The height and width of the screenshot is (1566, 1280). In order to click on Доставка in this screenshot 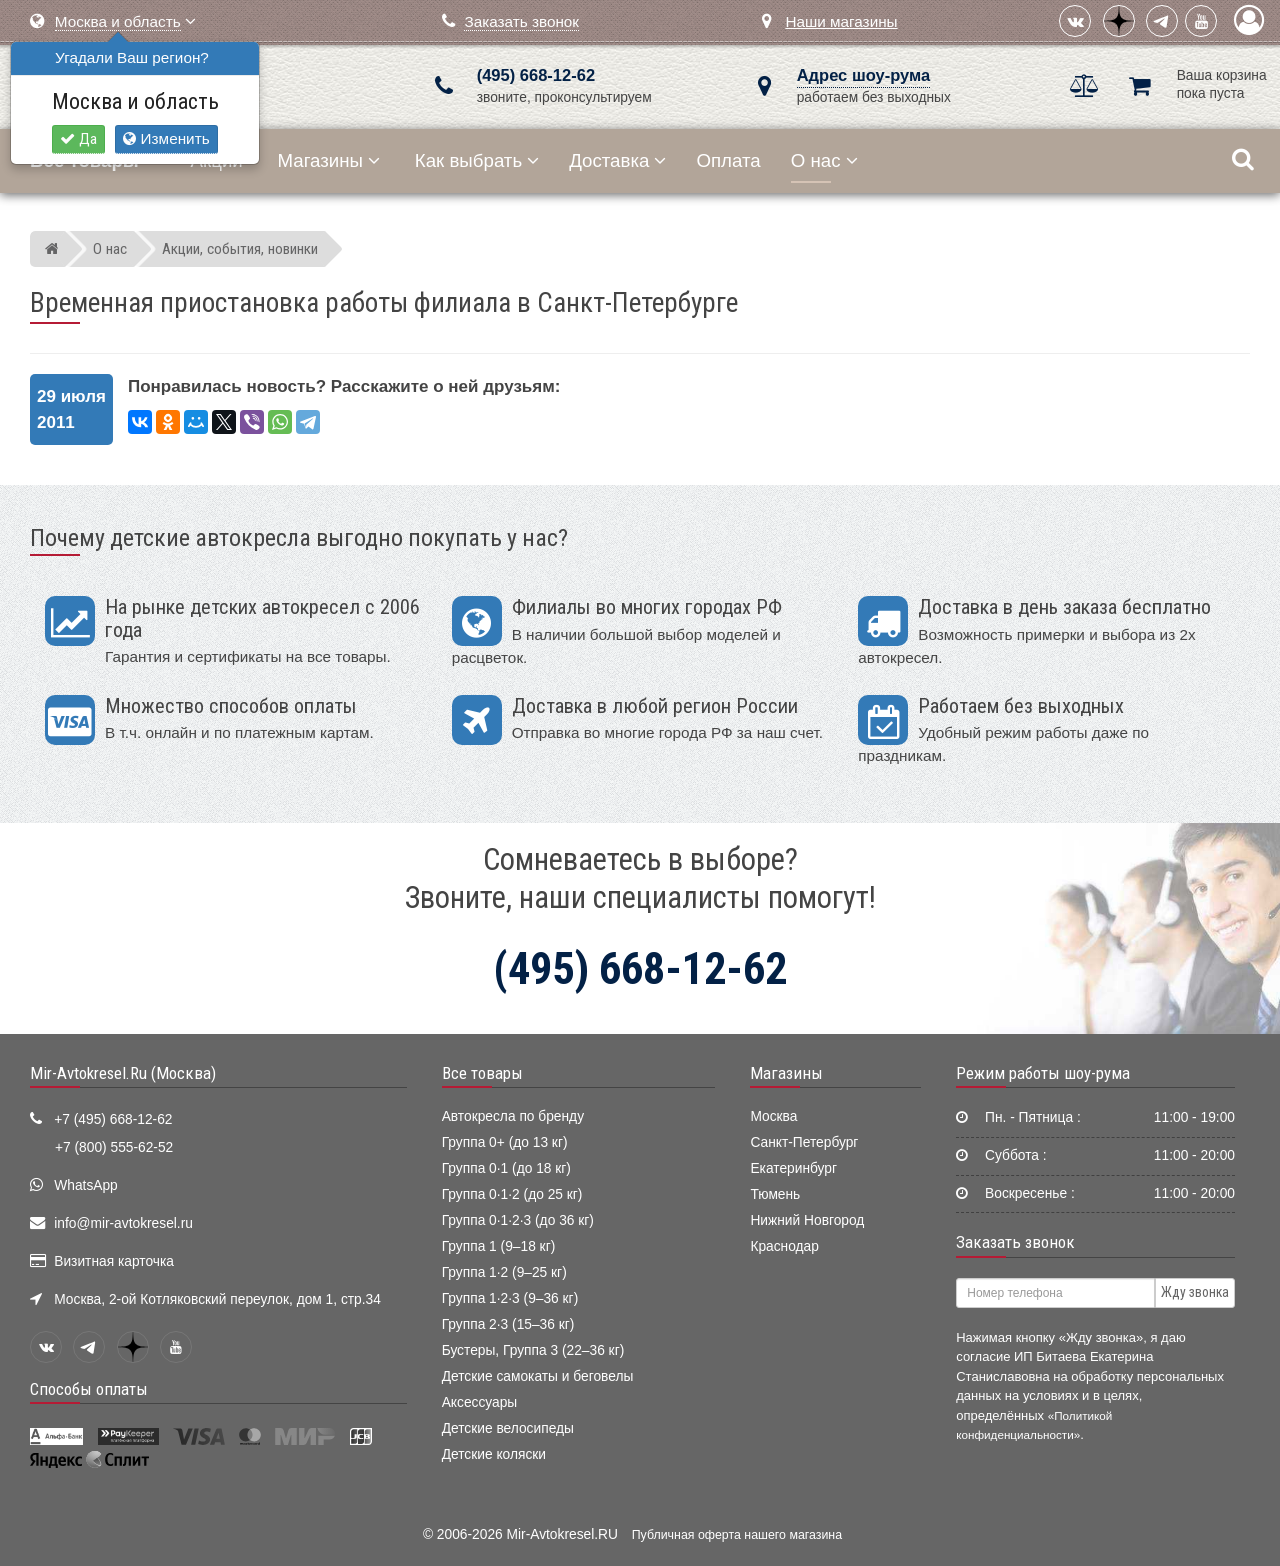, I will do `click(617, 160)`.